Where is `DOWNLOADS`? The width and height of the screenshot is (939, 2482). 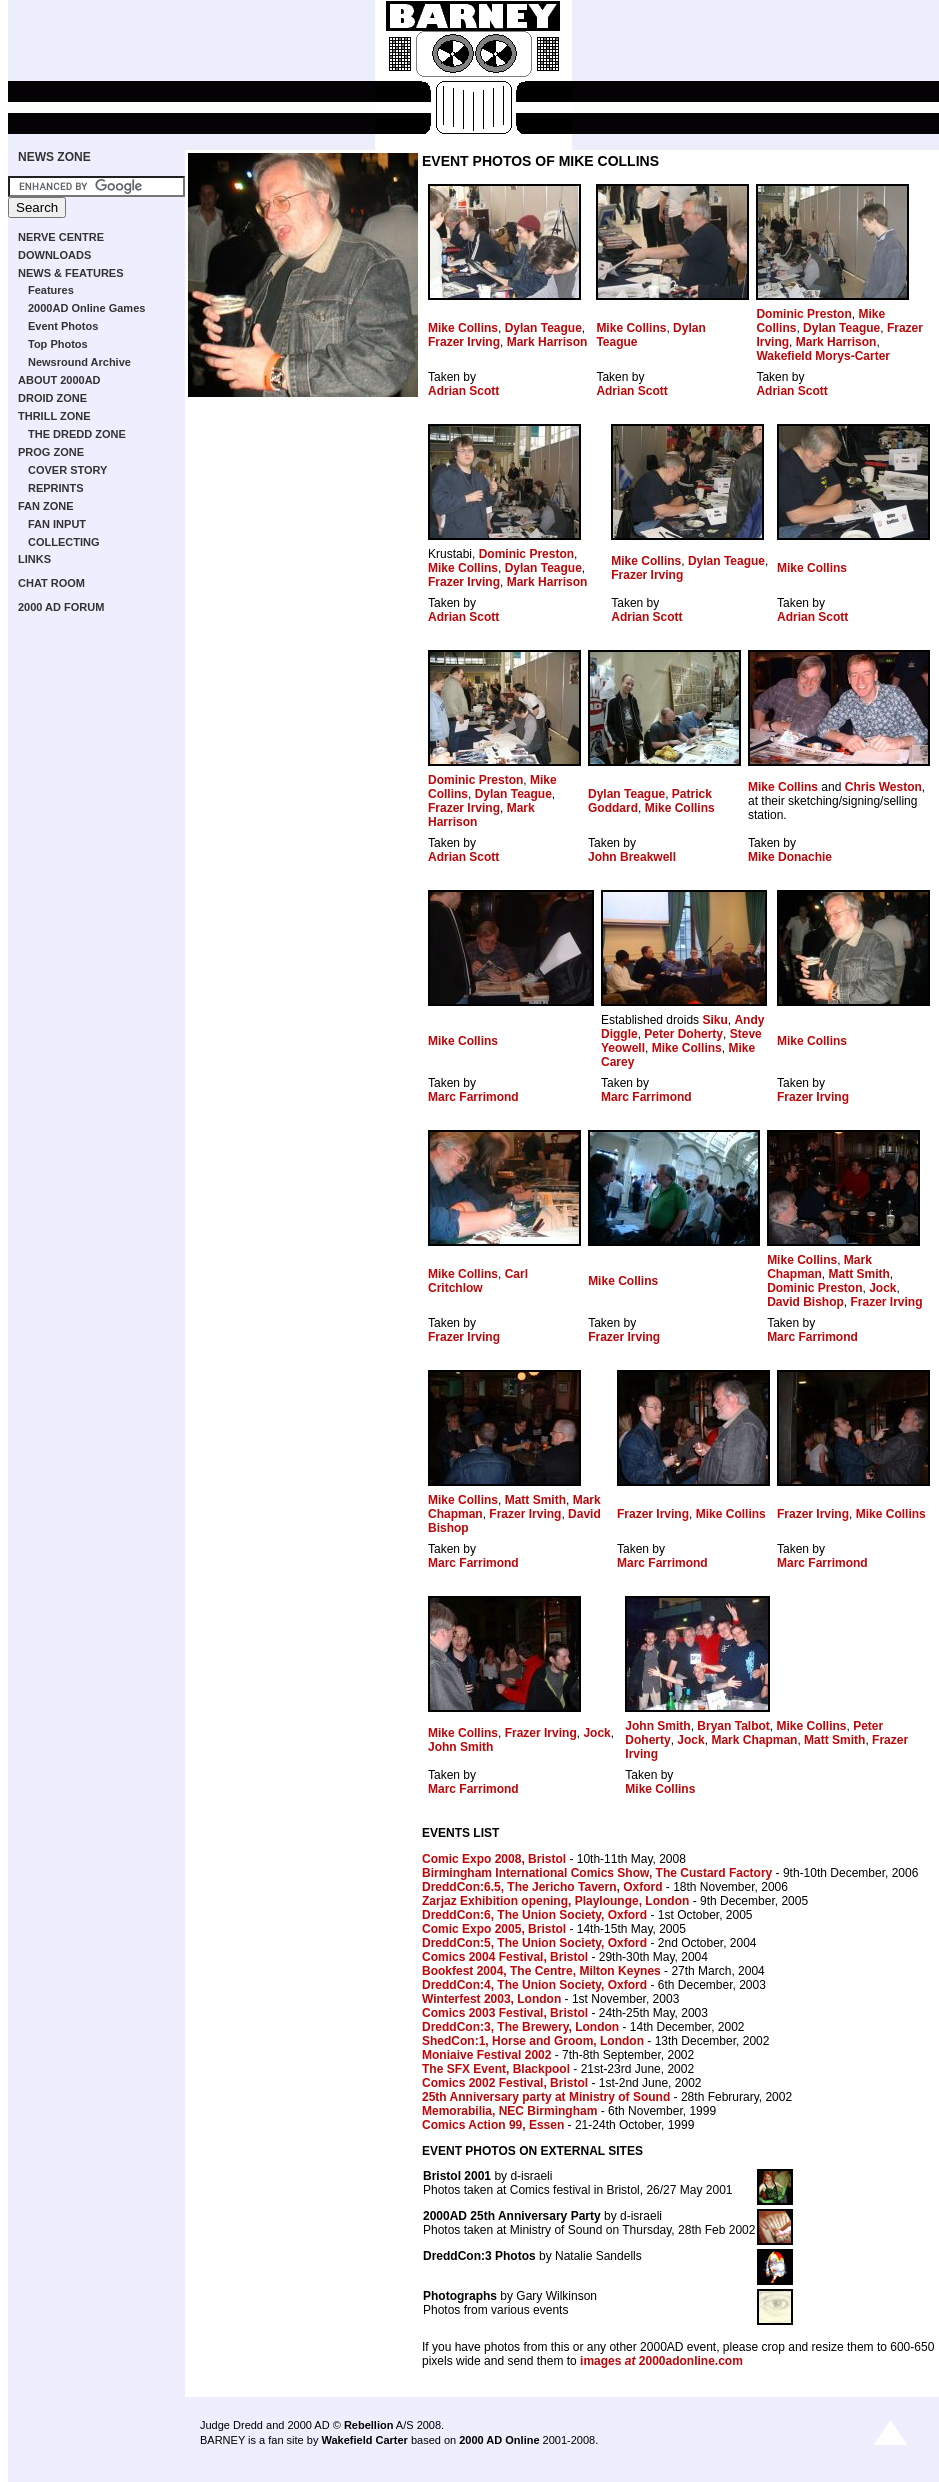
DOWNLOADS is located at coordinates (54, 255).